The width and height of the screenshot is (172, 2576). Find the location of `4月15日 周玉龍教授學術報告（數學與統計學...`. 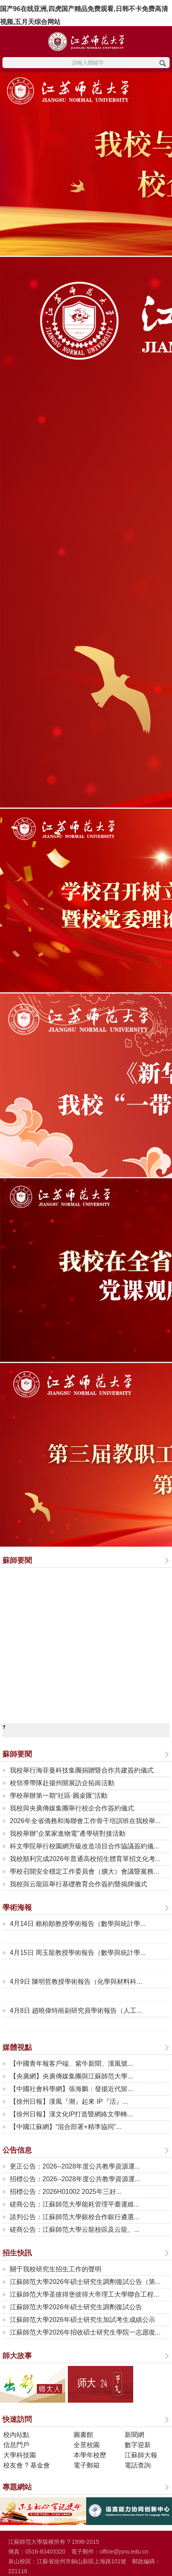

4月15日 周玉龍教授學術報告（數學與統計學... is located at coordinates (77, 1952).